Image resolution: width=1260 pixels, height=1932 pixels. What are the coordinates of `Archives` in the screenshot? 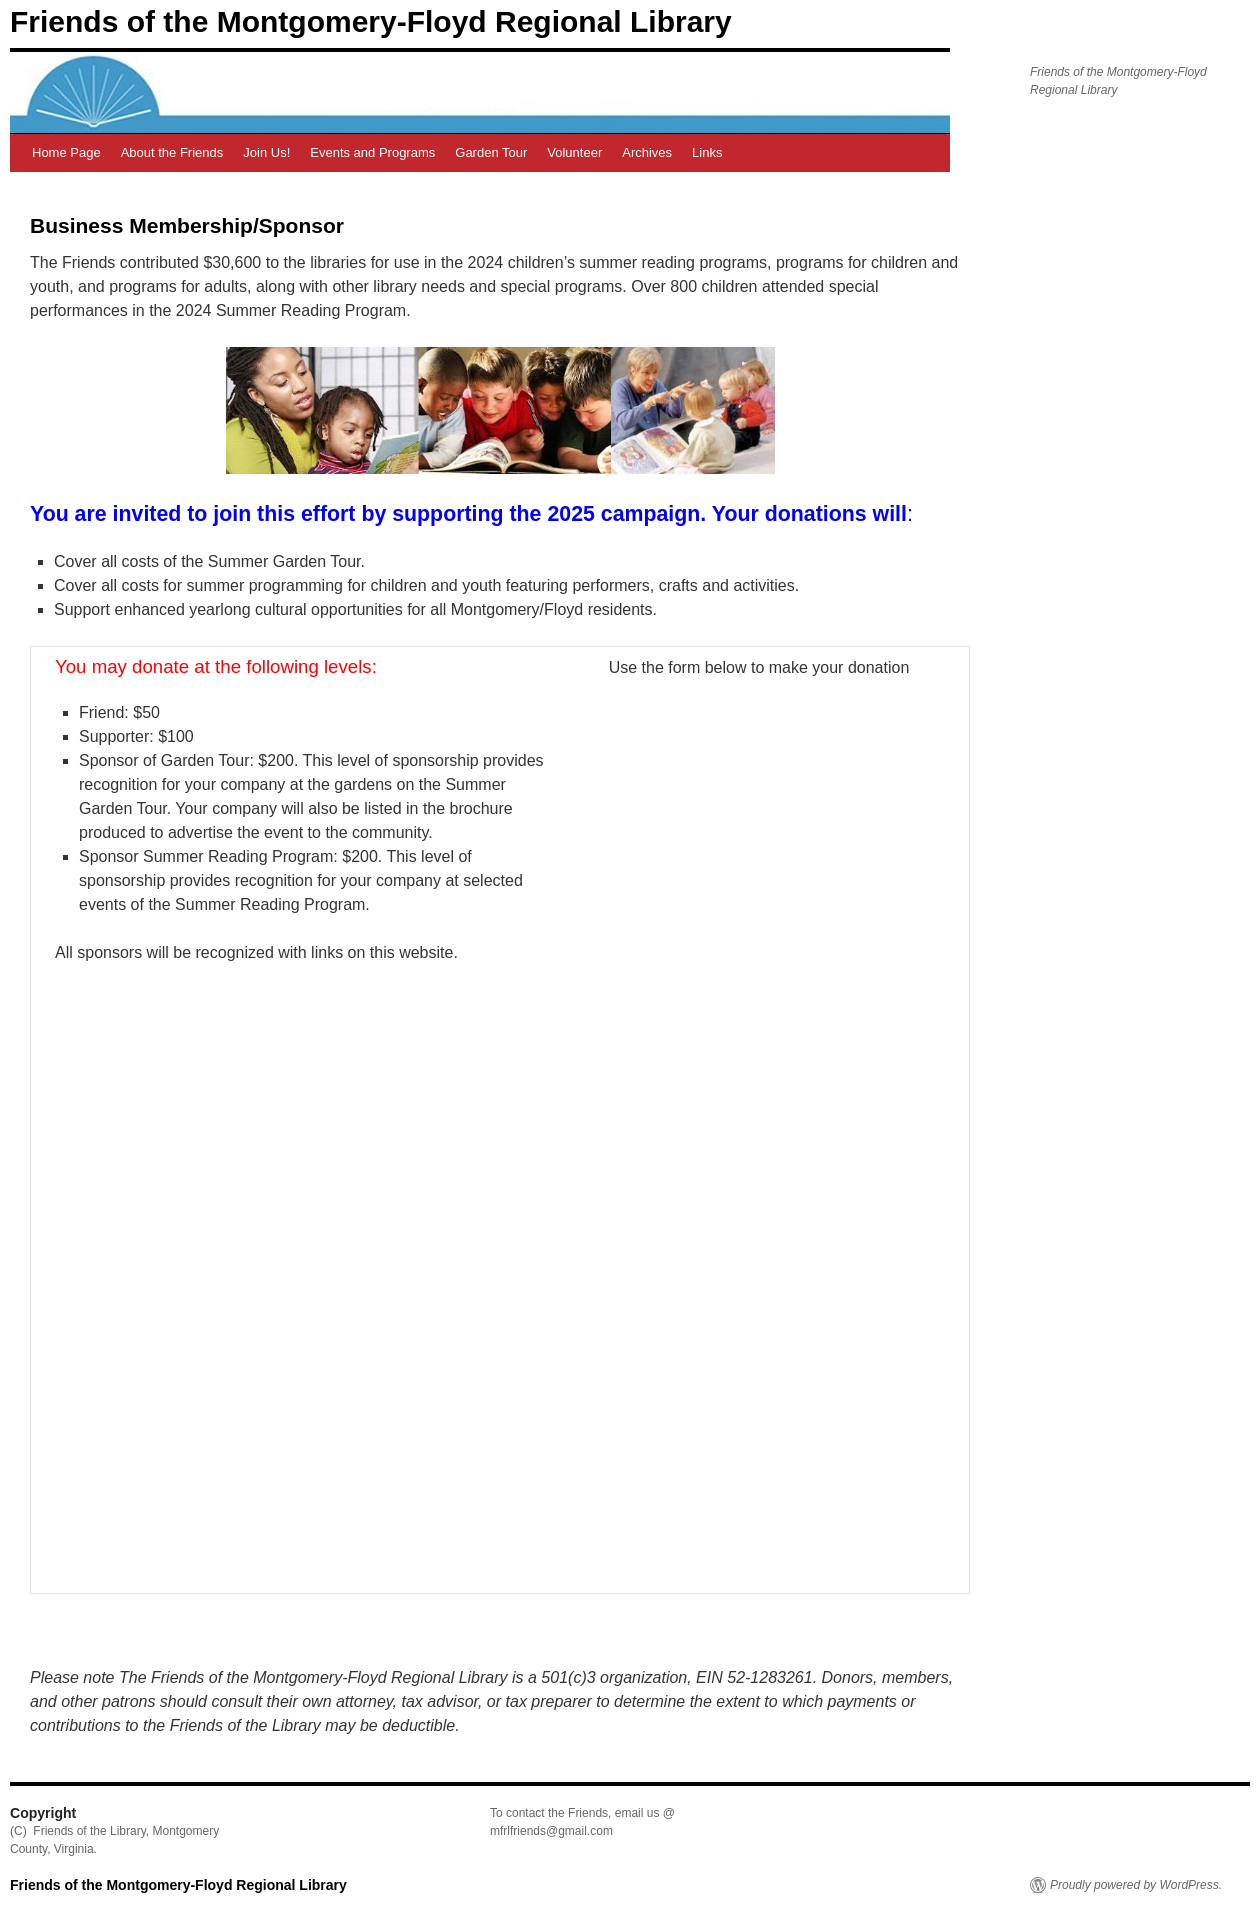 It's located at (647, 152).